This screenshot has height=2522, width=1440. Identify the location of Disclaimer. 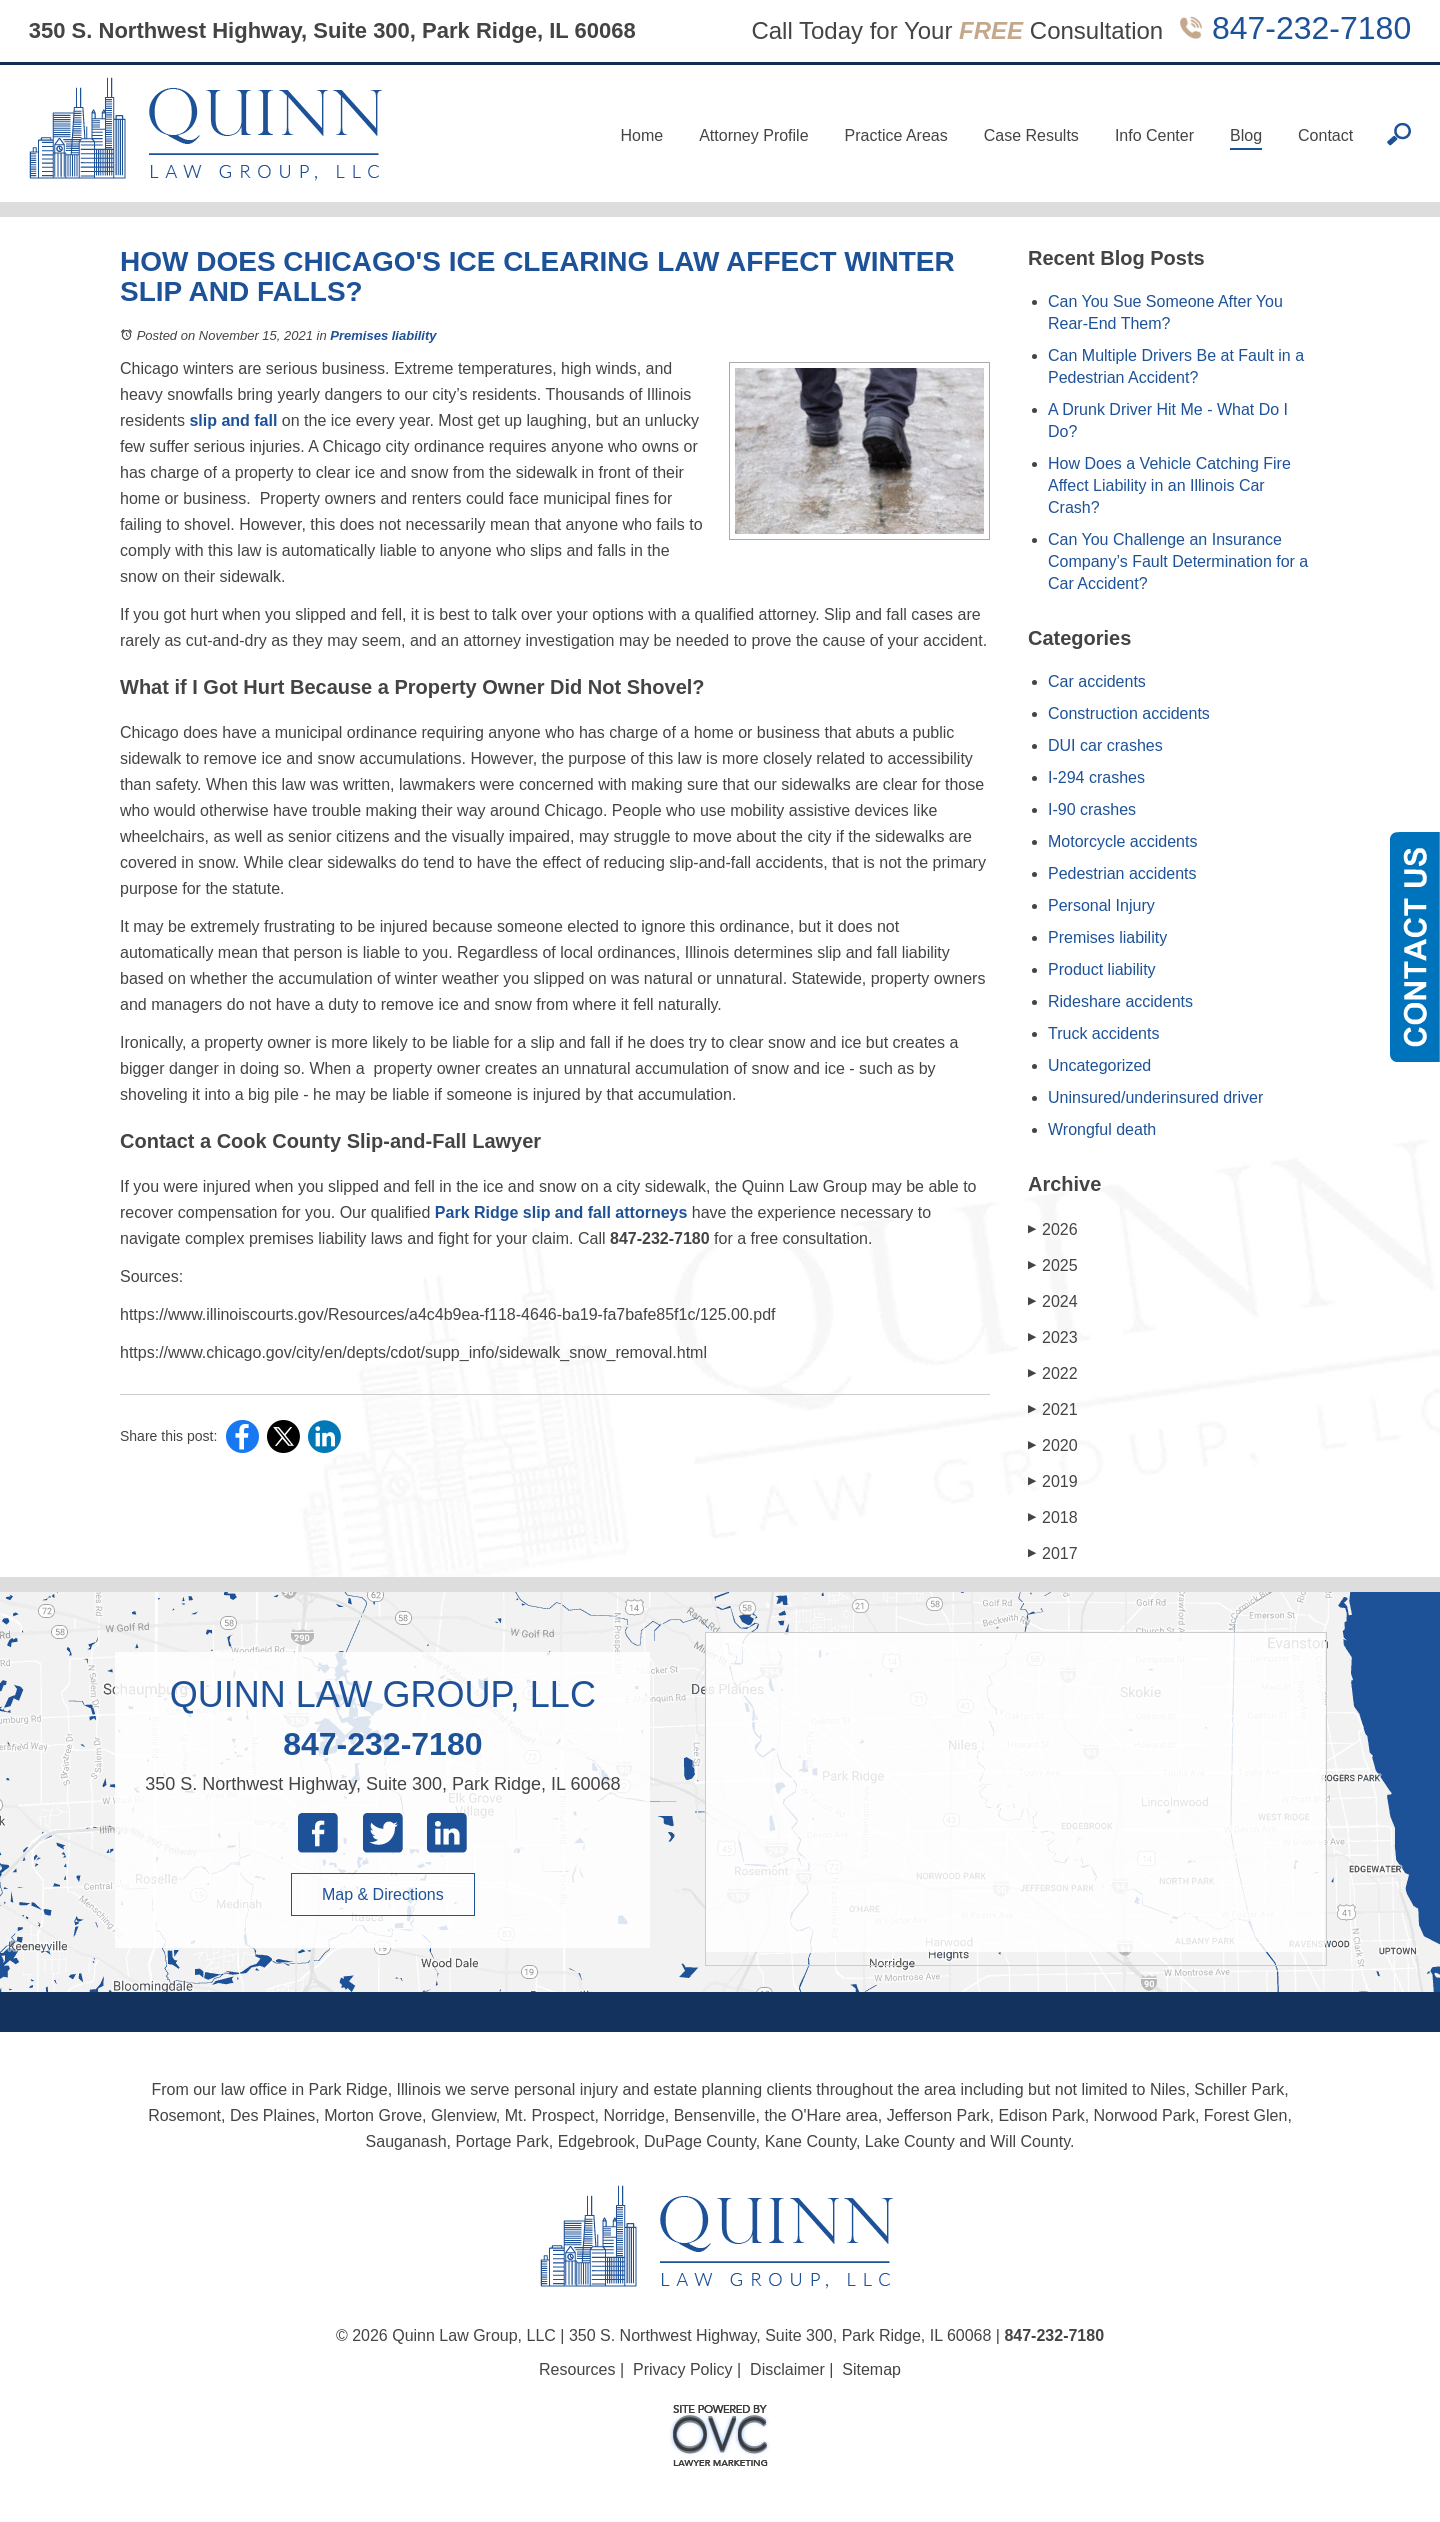
(787, 2369).